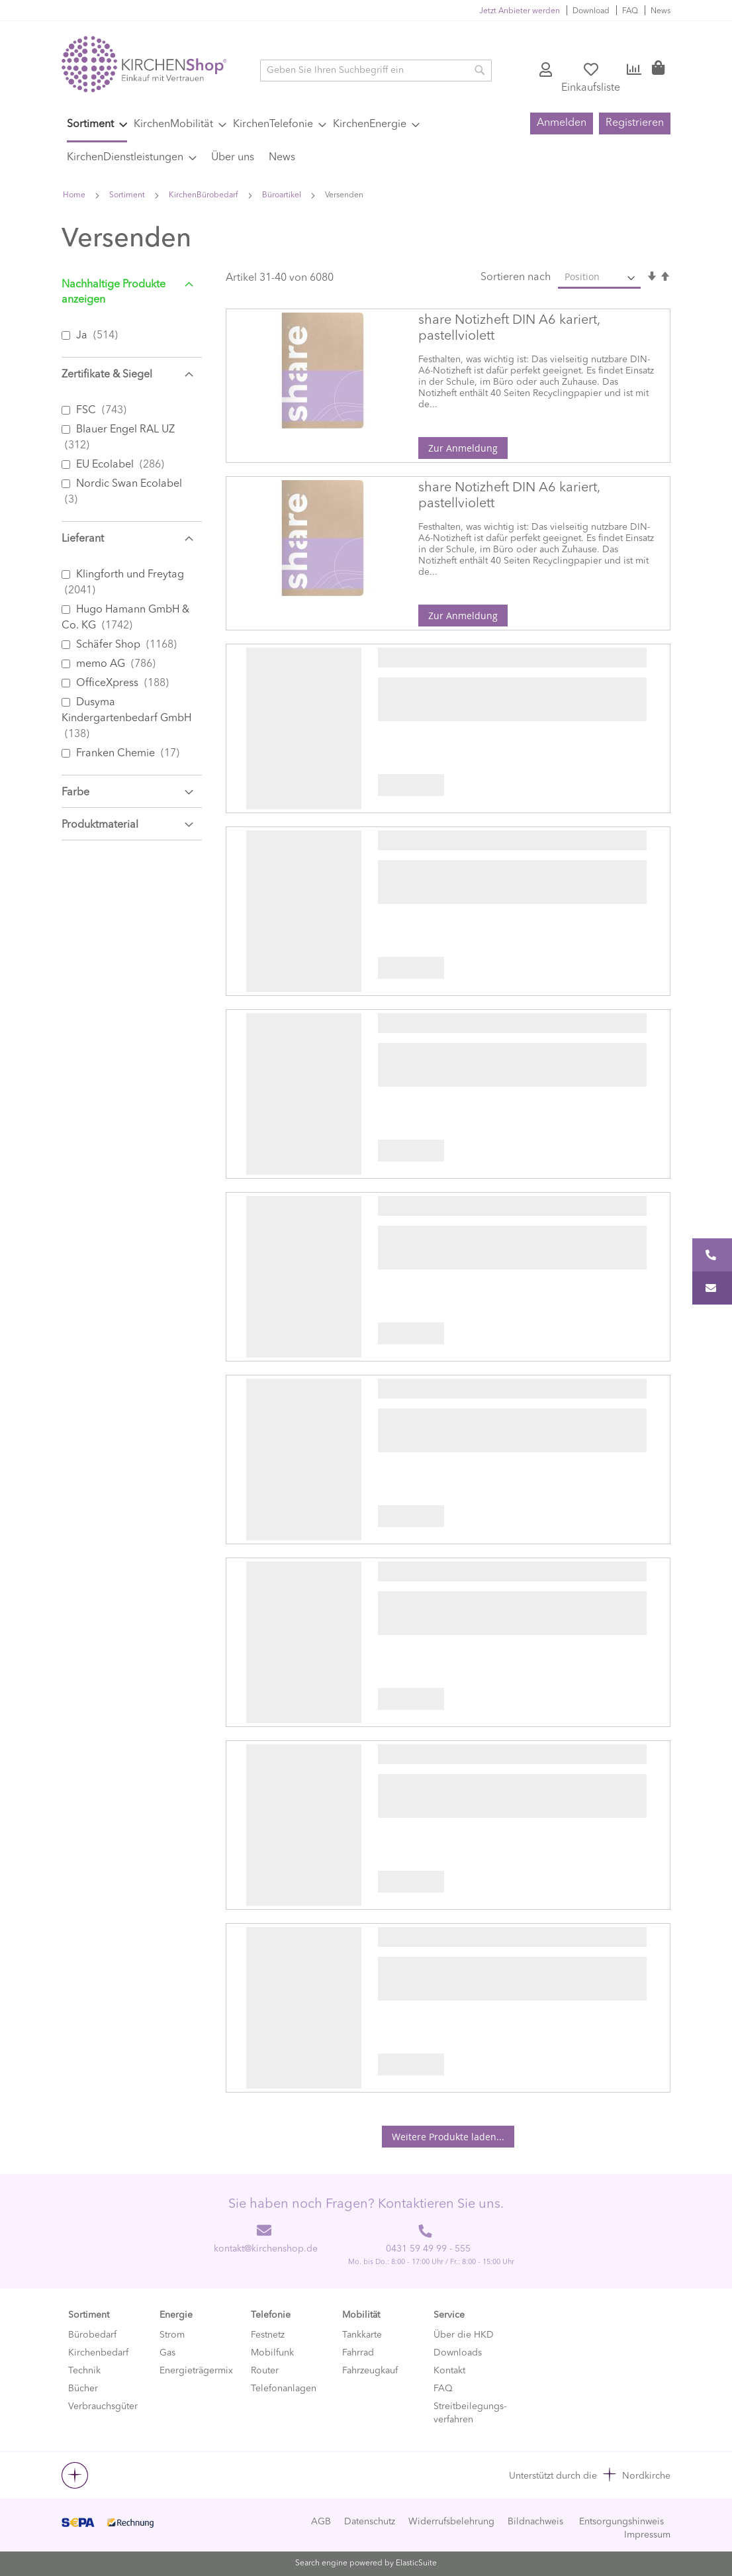 The width and height of the screenshot is (732, 2576). What do you see at coordinates (75, 195) in the screenshot?
I see `Home` at bounding box center [75, 195].